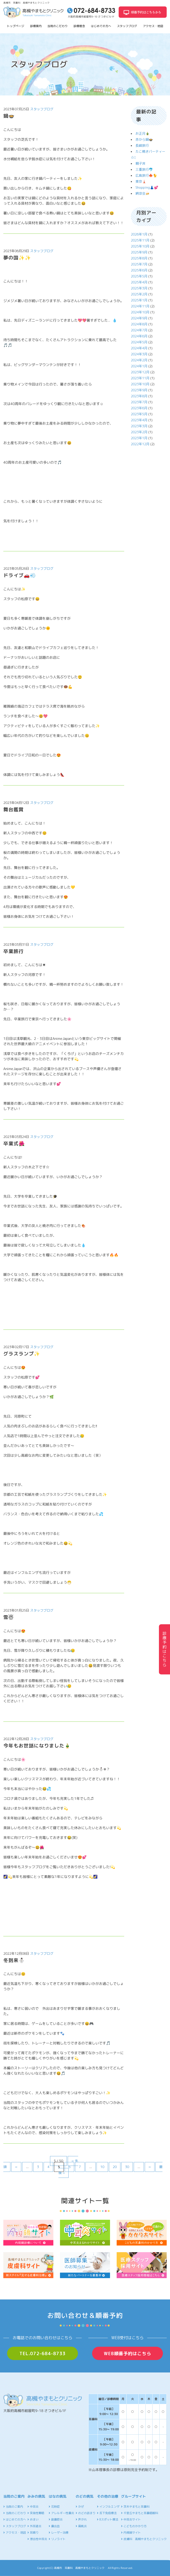 The width and height of the screenshot is (170, 2576). Describe the element at coordinates (58, 2532) in the screenshot. I see `レーザー治療` at that location.